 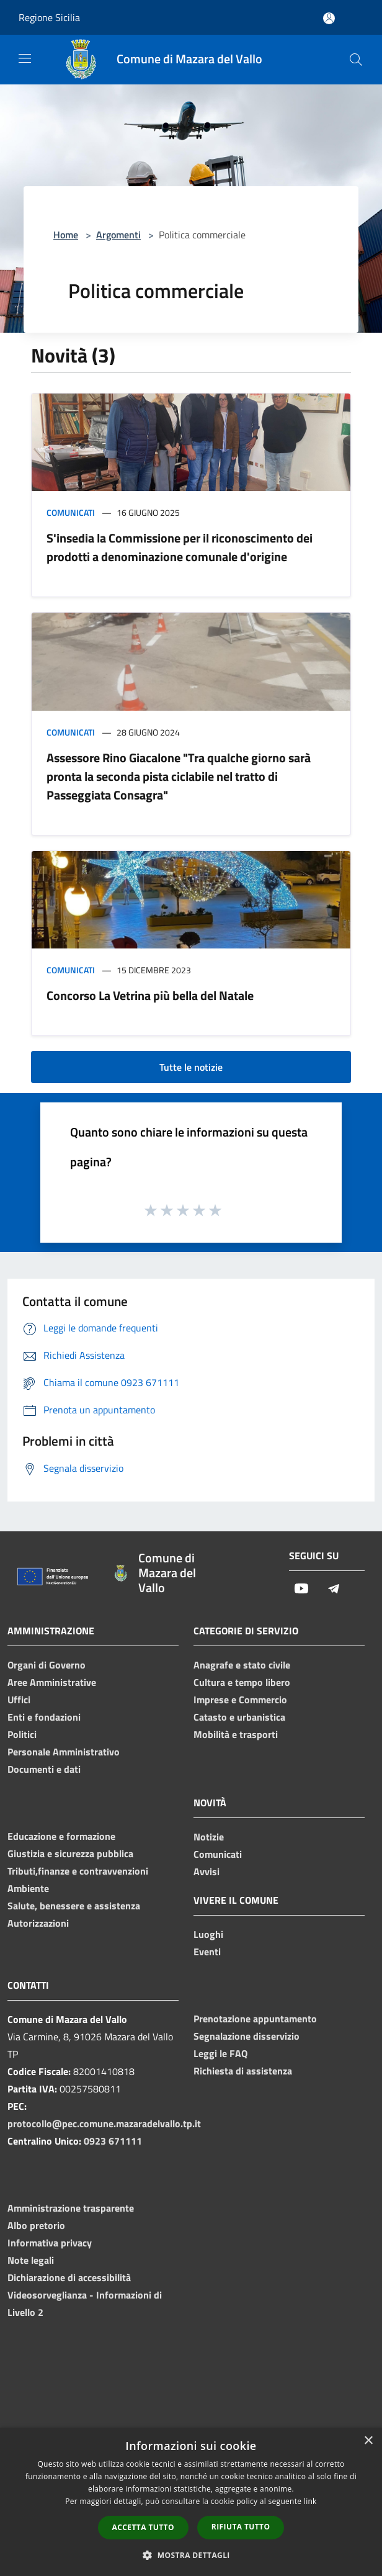 I want to click on Tutte le notizie, so click(x=191, y=1067).